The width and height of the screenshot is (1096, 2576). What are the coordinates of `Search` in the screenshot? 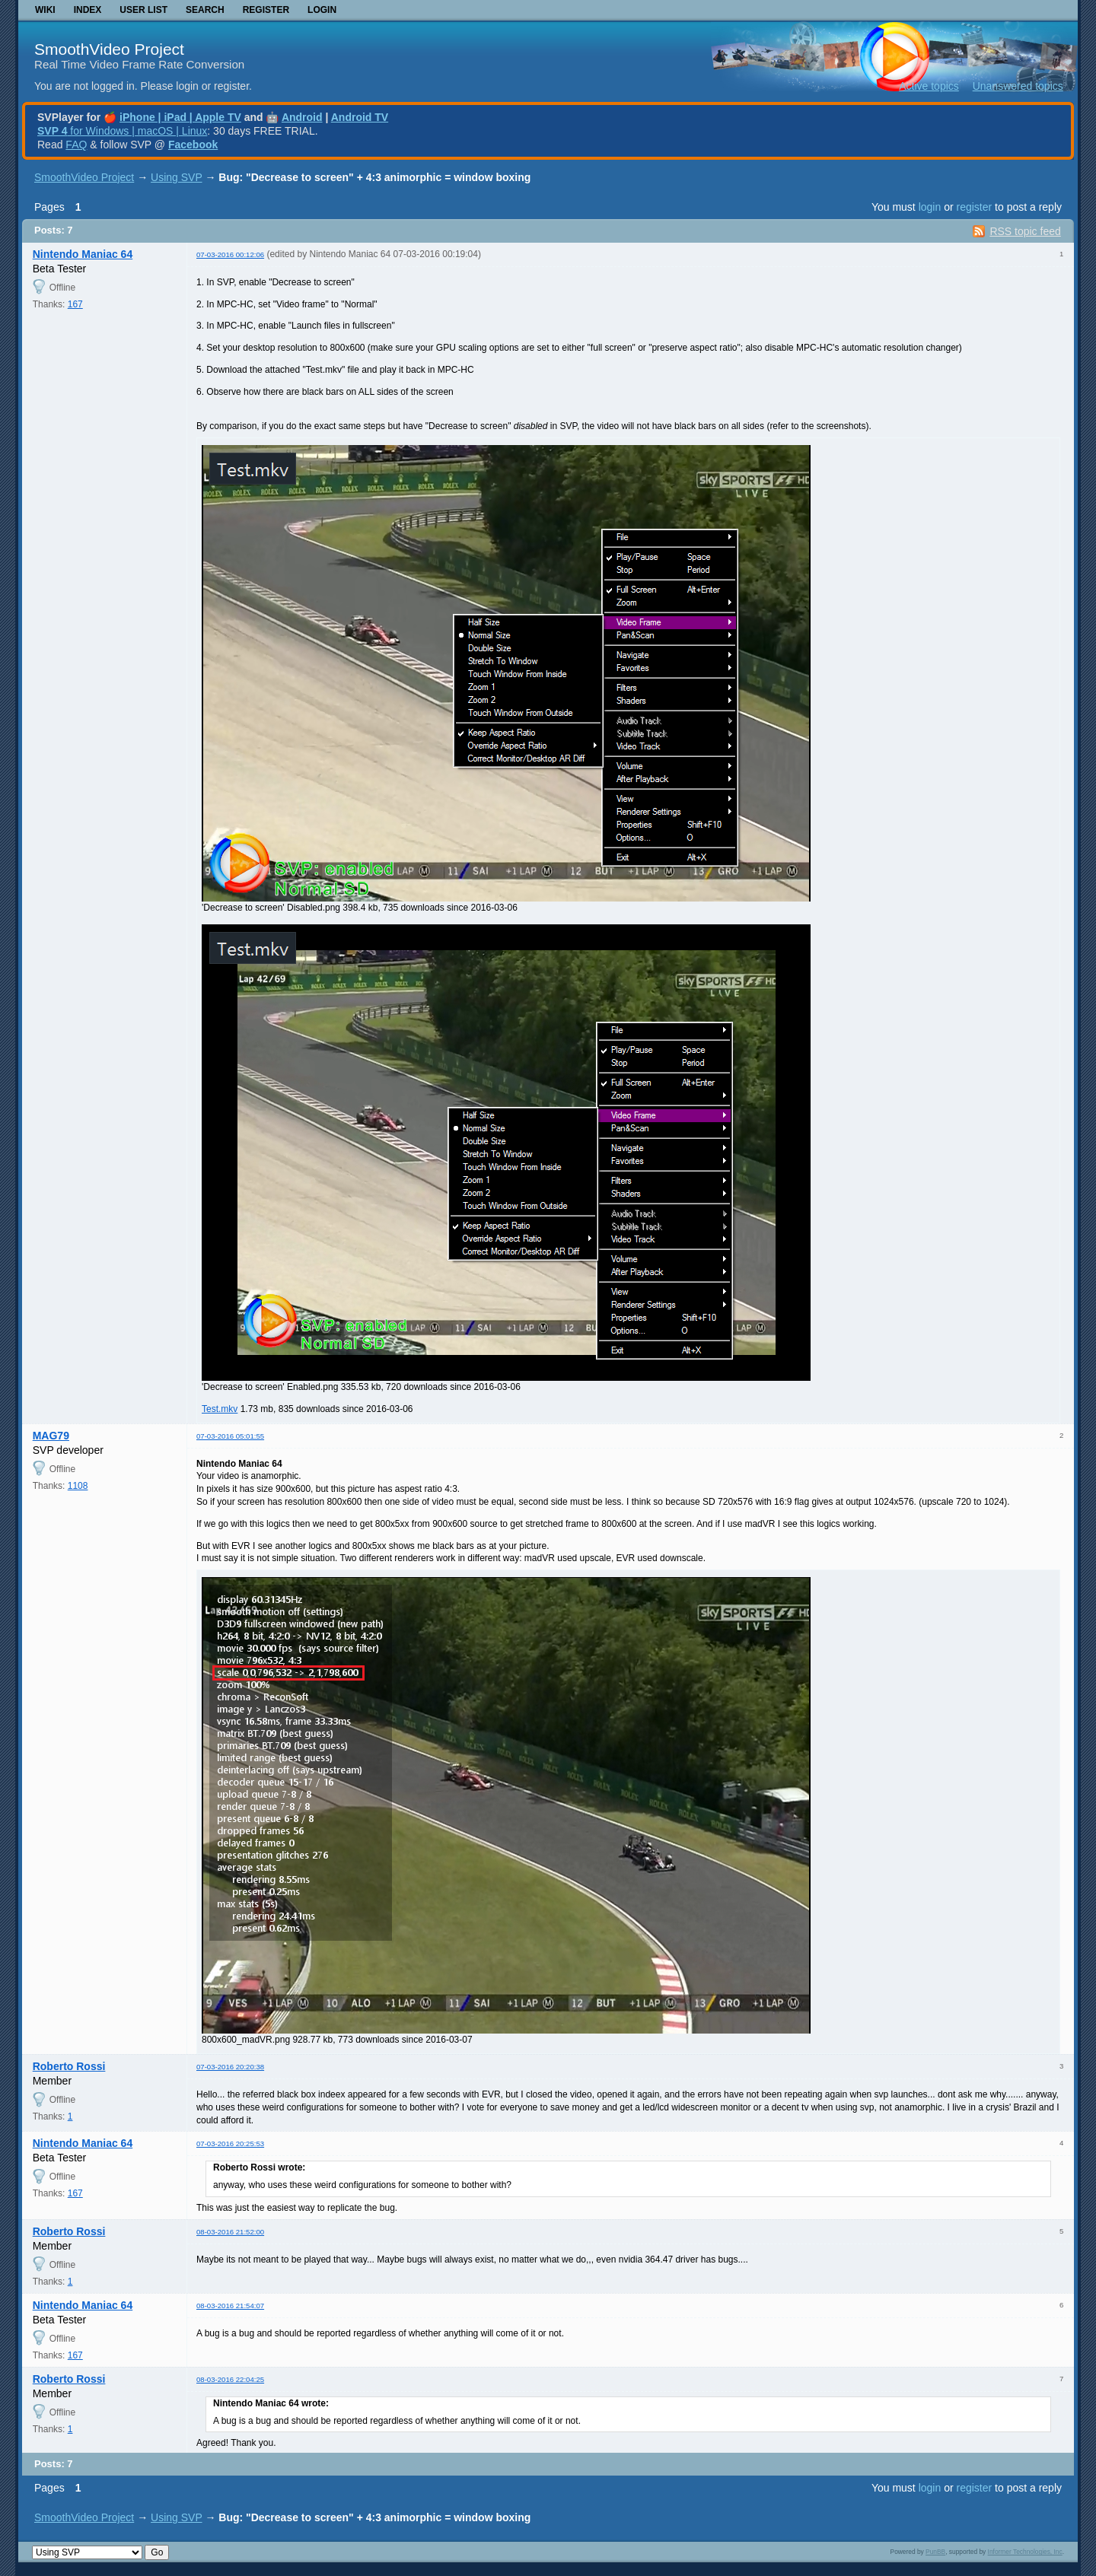 It's located at (205, 10).